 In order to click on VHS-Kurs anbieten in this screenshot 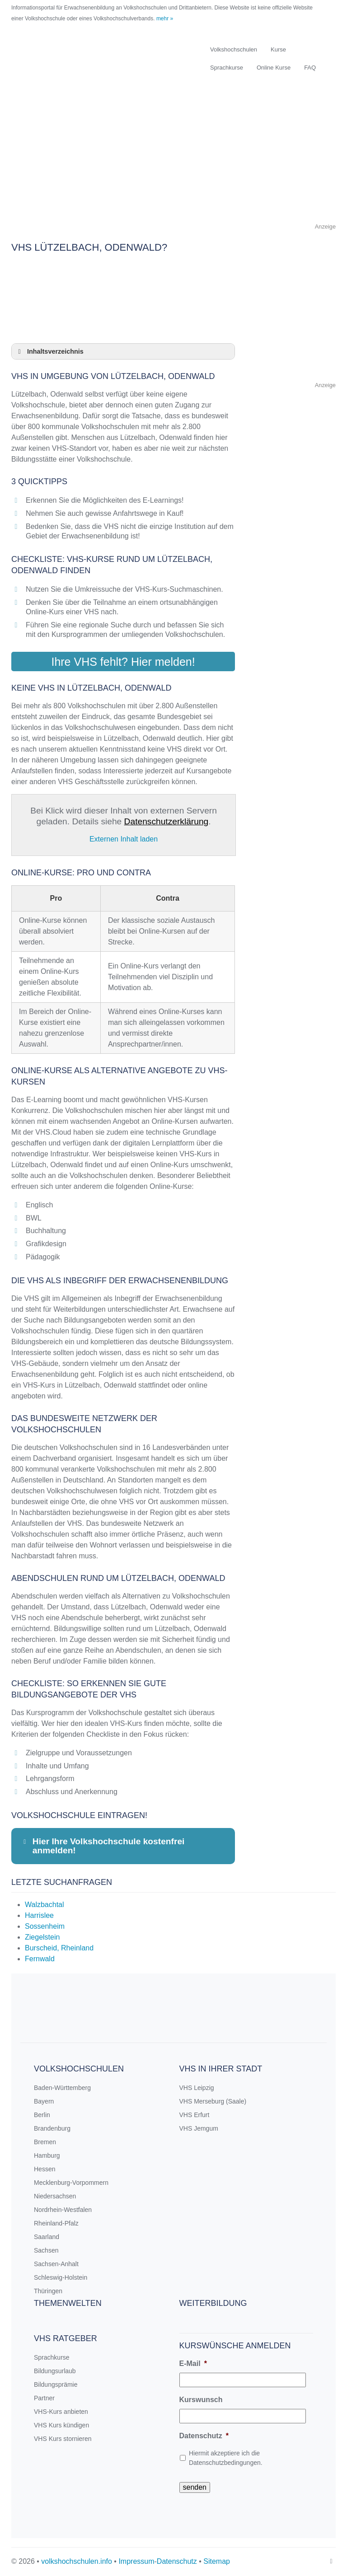, I will do `click(61, 2411)`.